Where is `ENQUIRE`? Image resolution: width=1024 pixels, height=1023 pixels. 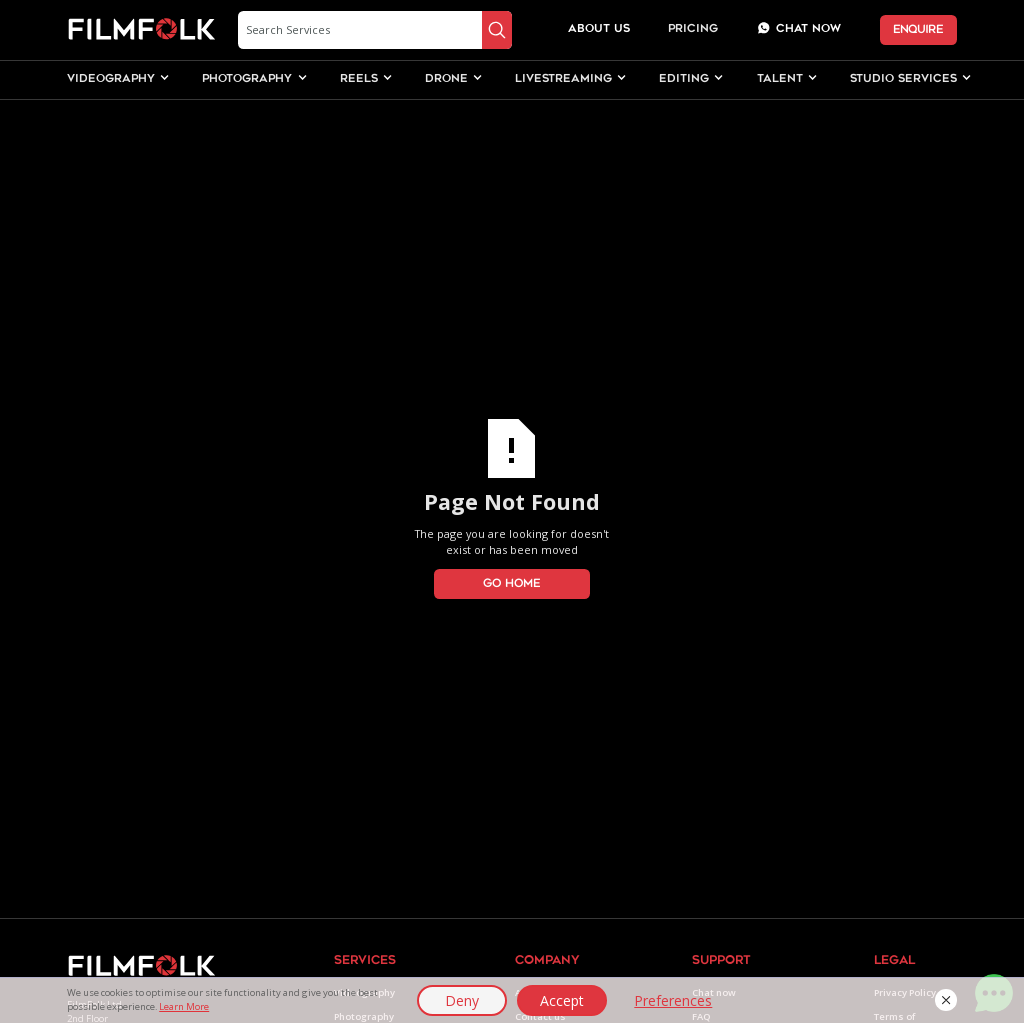
ENQUIRE is located at coordinates (918, 29).